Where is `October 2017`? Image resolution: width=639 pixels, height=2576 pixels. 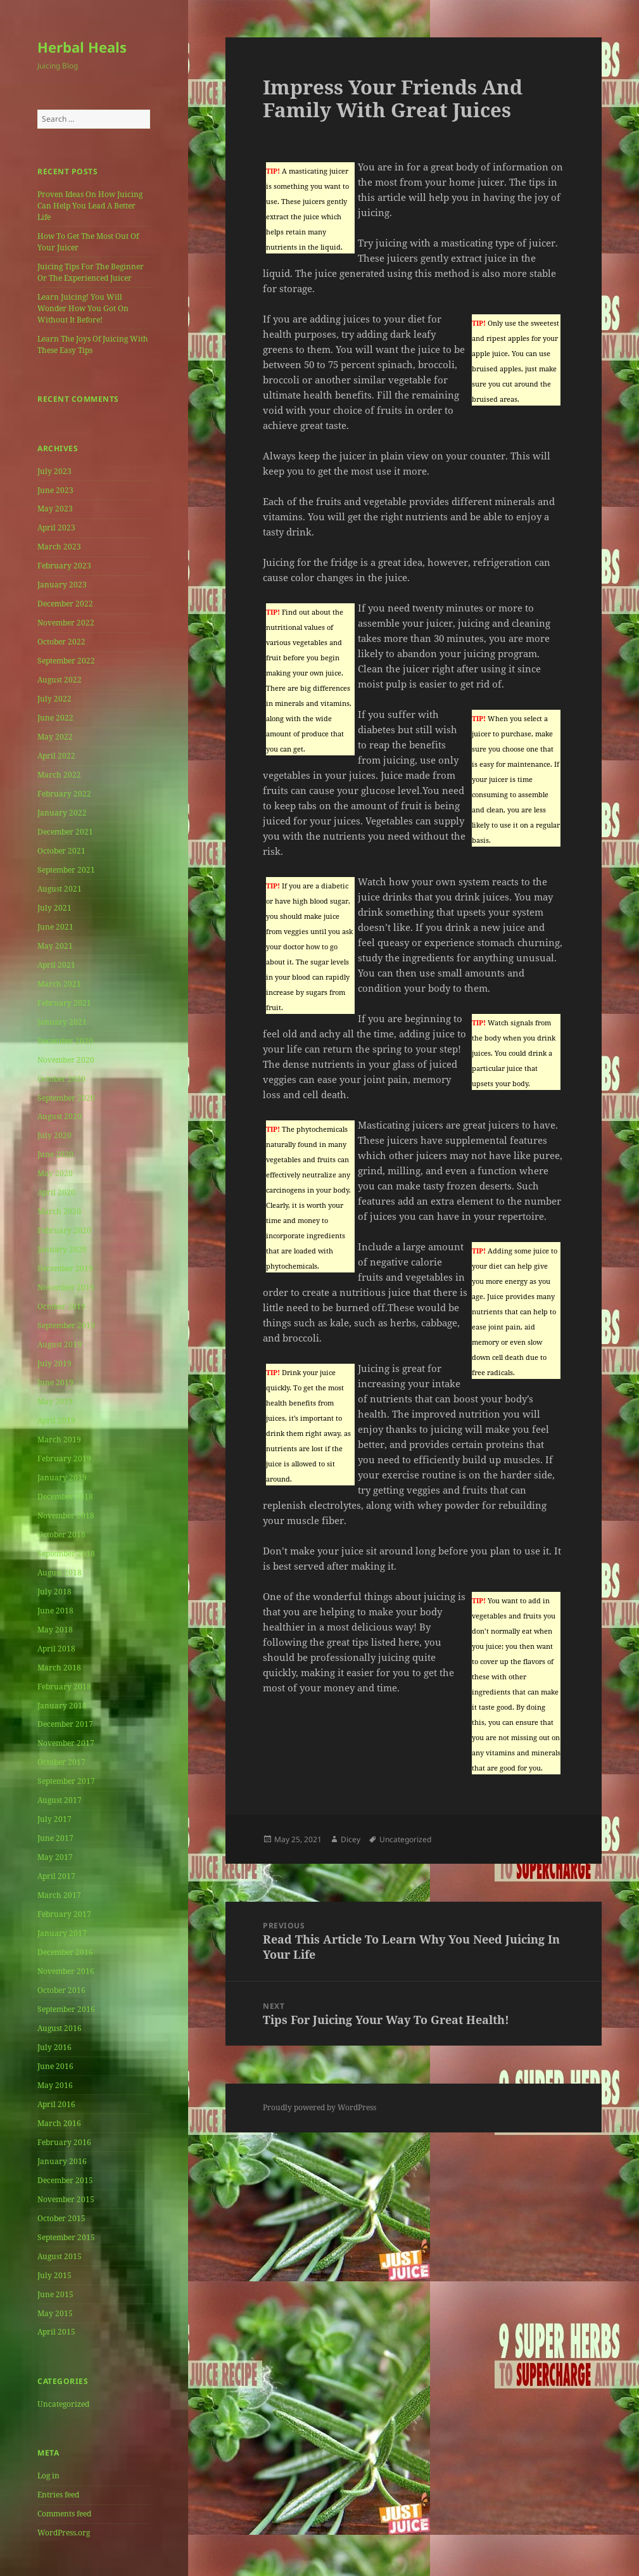
October 2017 is located at coordinates (61, 1762).